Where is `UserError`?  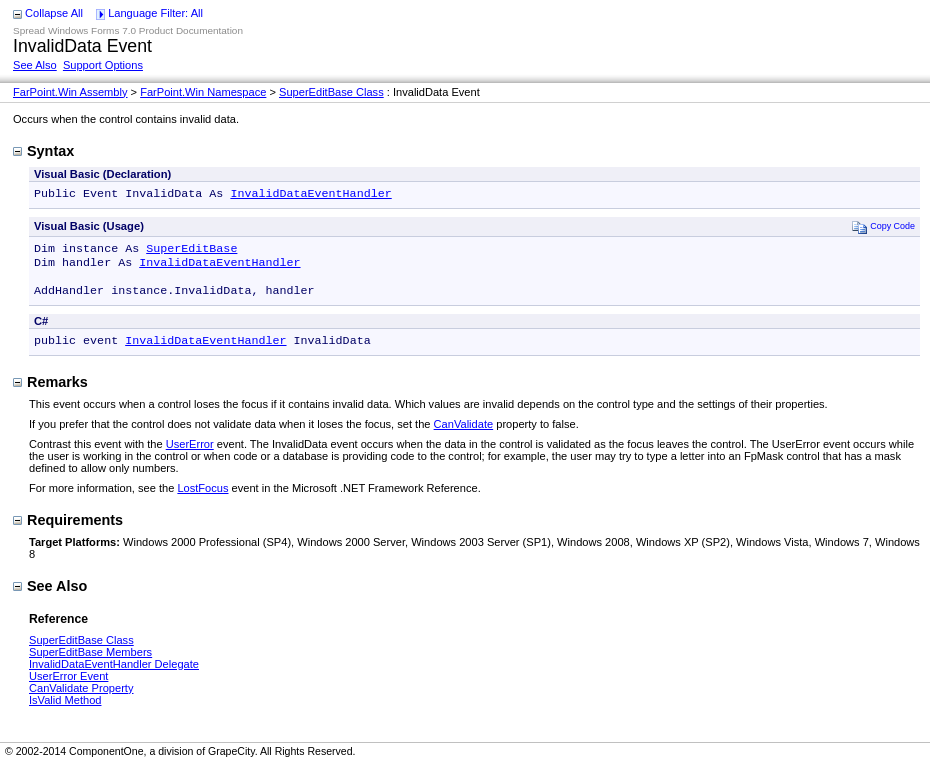 UserError is located at coordinates (190, 456).